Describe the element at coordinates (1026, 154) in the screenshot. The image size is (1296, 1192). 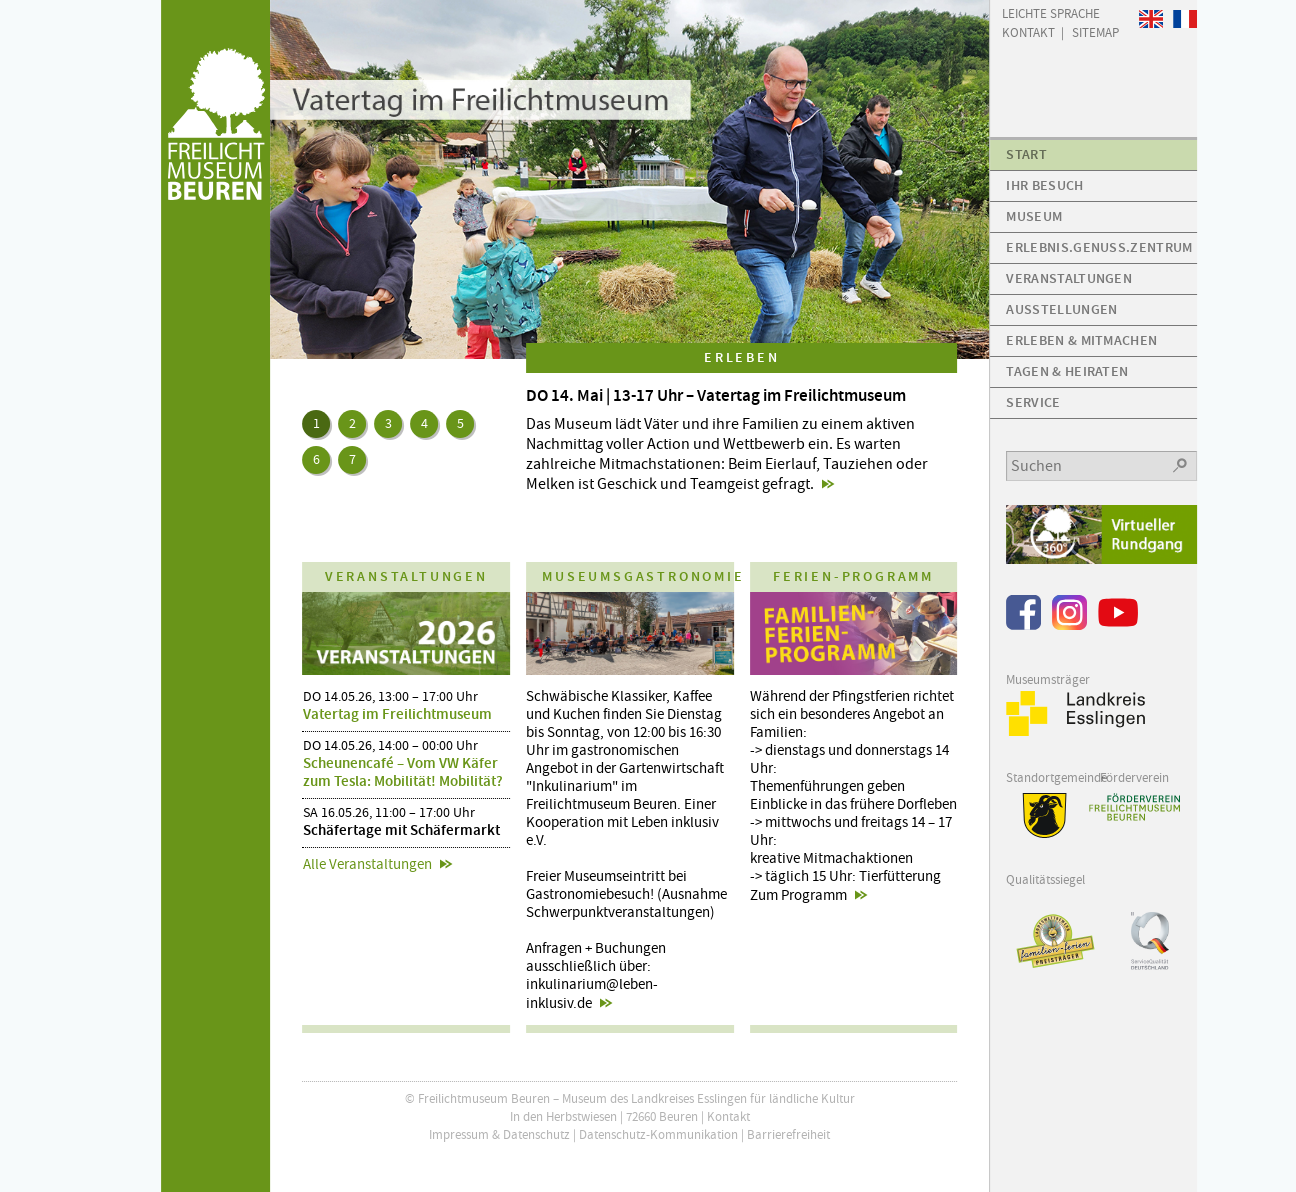
I see `Start` at that location.